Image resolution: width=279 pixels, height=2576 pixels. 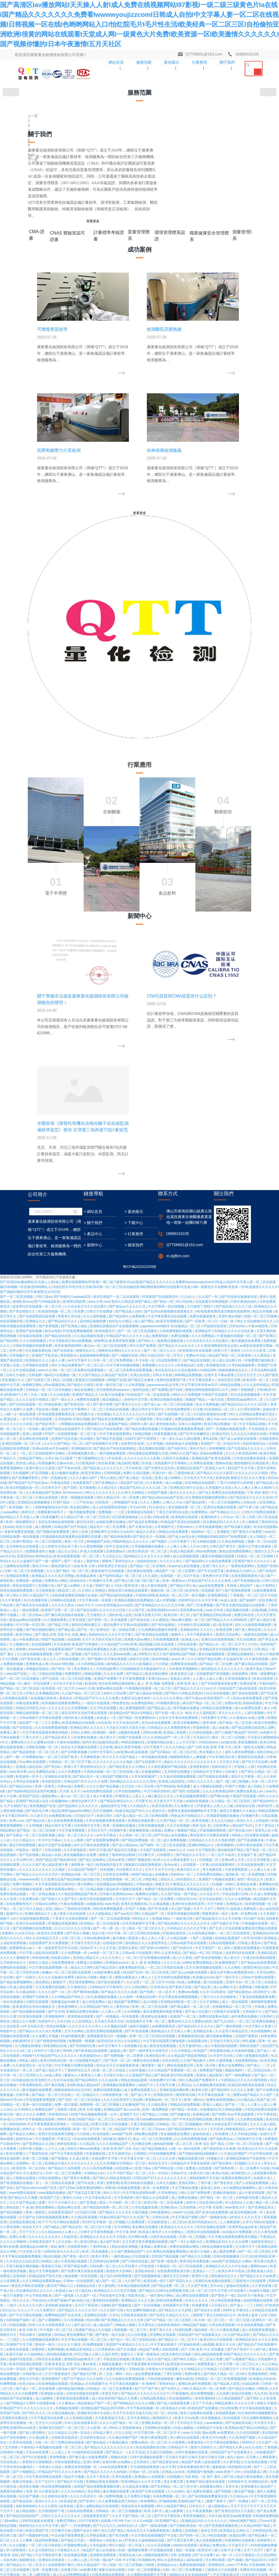 I want to click on 欧美极品裸体, so click(x=87, y=1281).